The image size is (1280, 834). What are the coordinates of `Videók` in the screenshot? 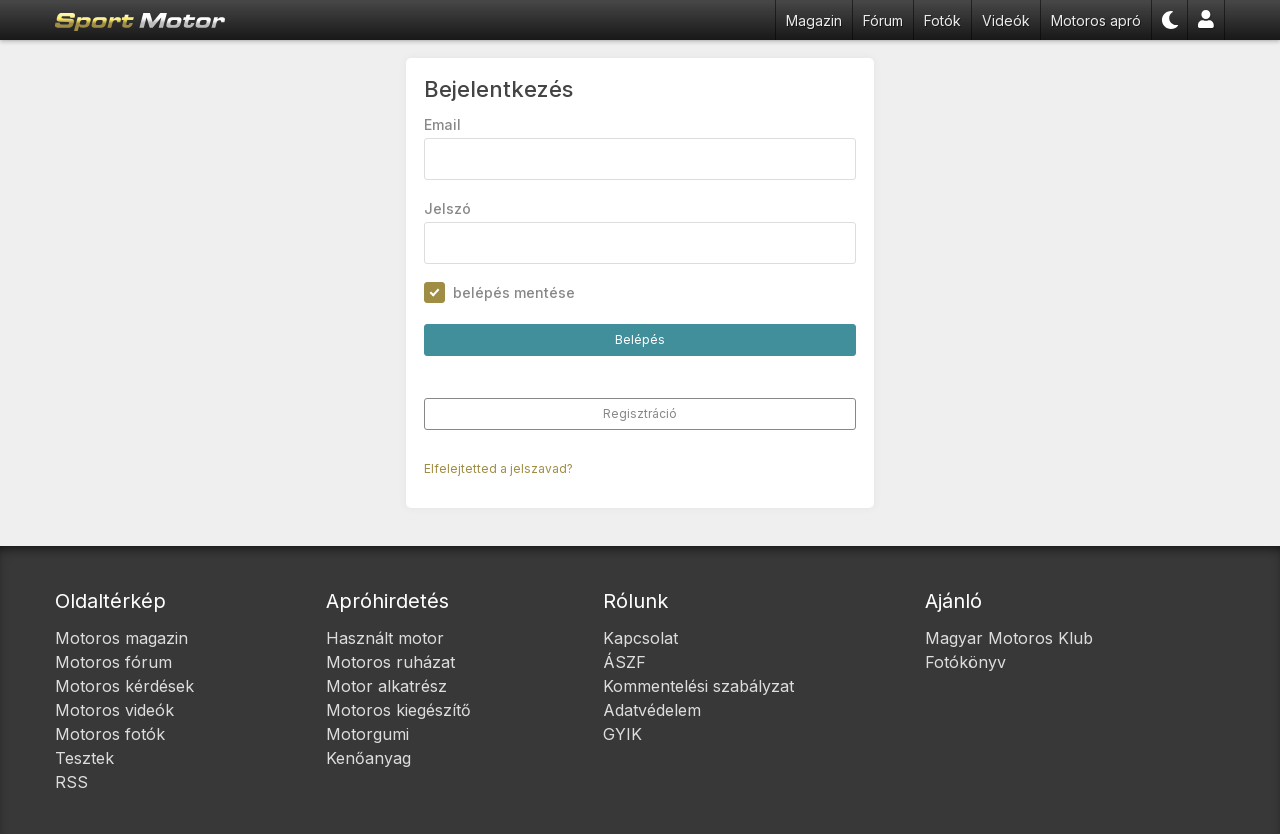 It's located at (1006, 20).